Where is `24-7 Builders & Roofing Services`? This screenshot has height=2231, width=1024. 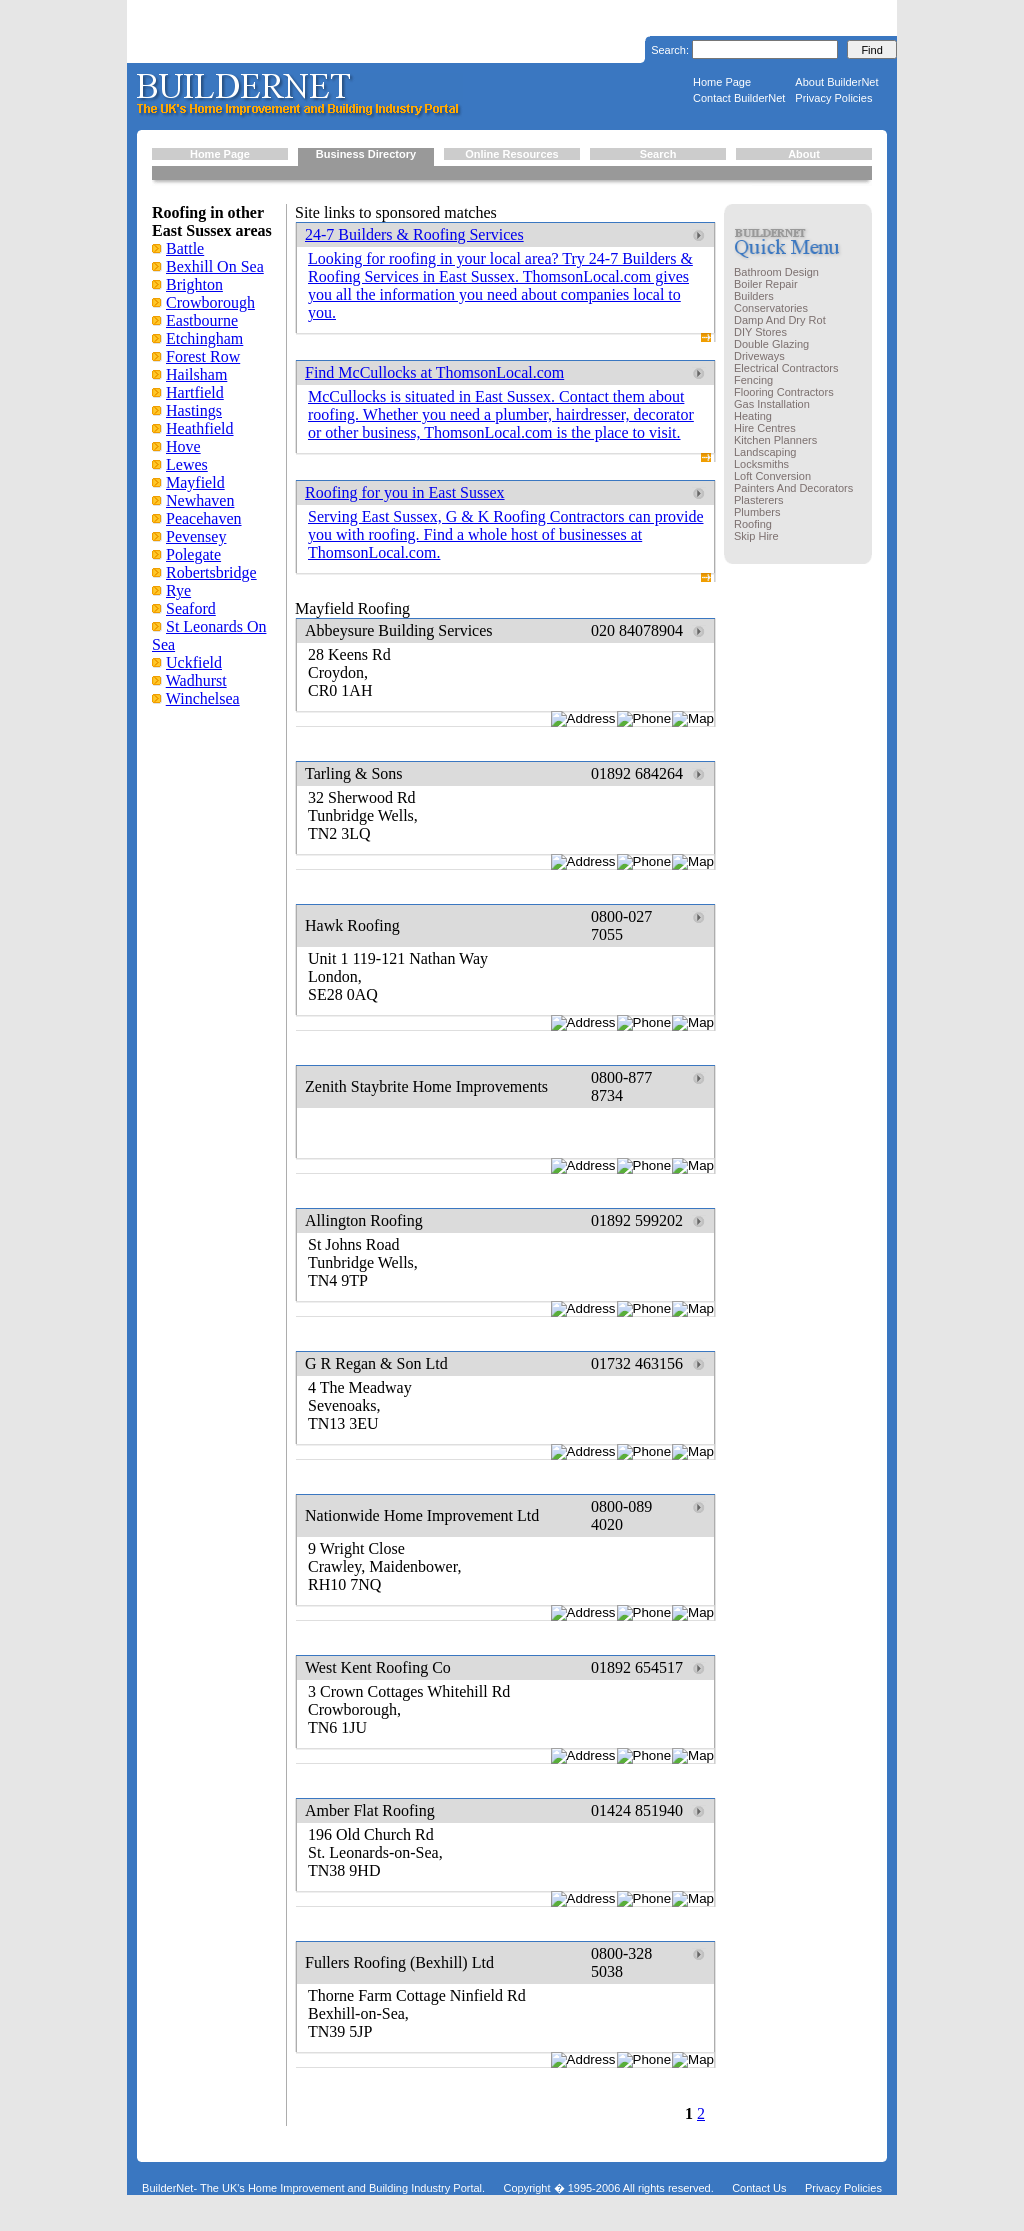
24-7 Builders & Roofing Services is located at coordinates (414, 234).